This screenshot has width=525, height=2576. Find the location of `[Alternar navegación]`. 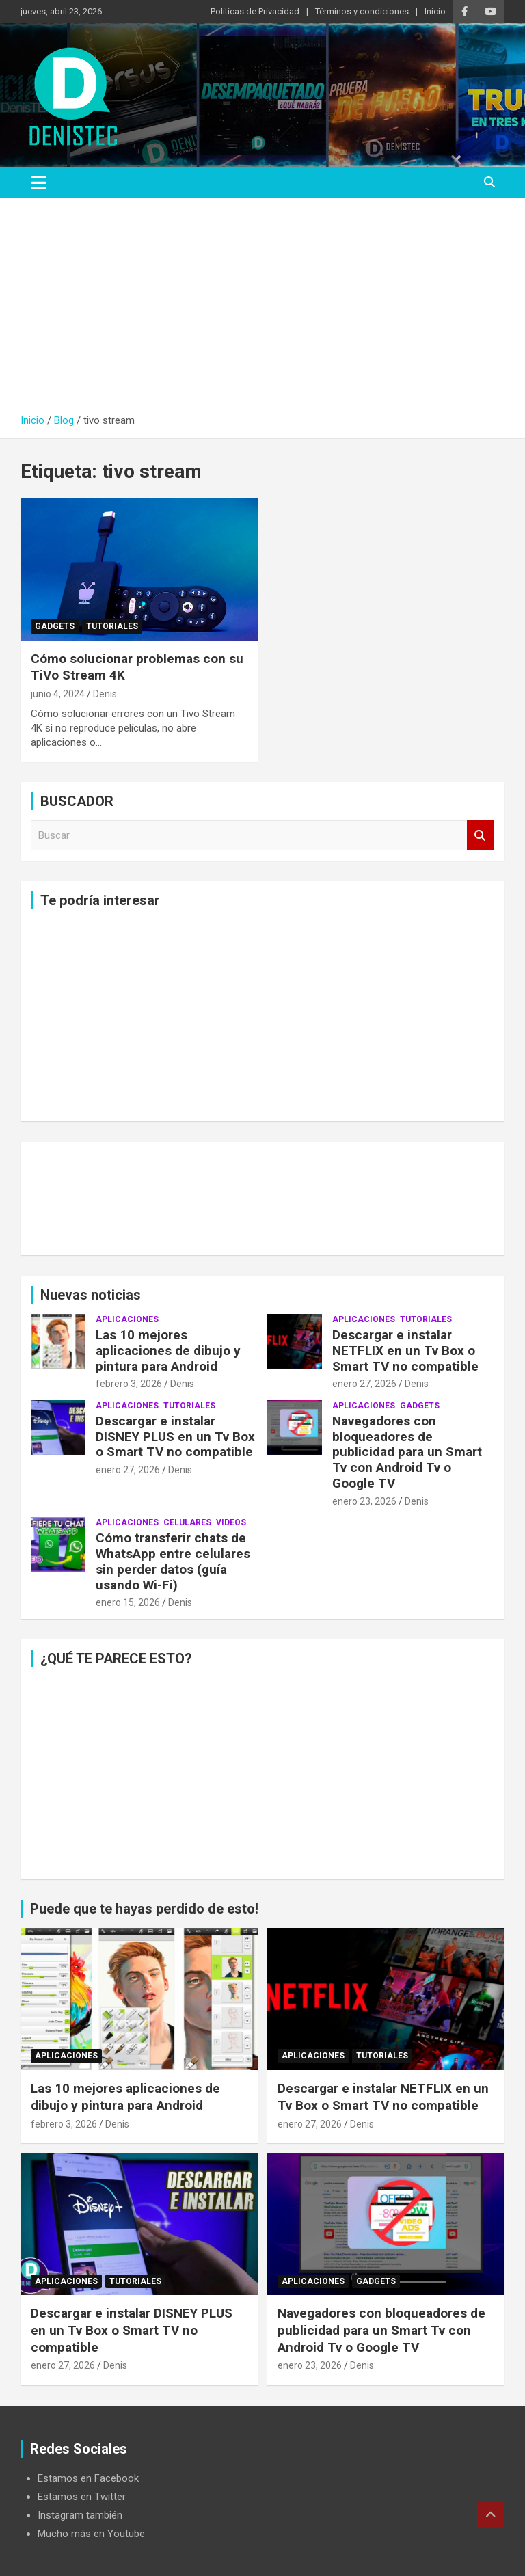

[Alternar navegación] is located at coordinates (39, 182).